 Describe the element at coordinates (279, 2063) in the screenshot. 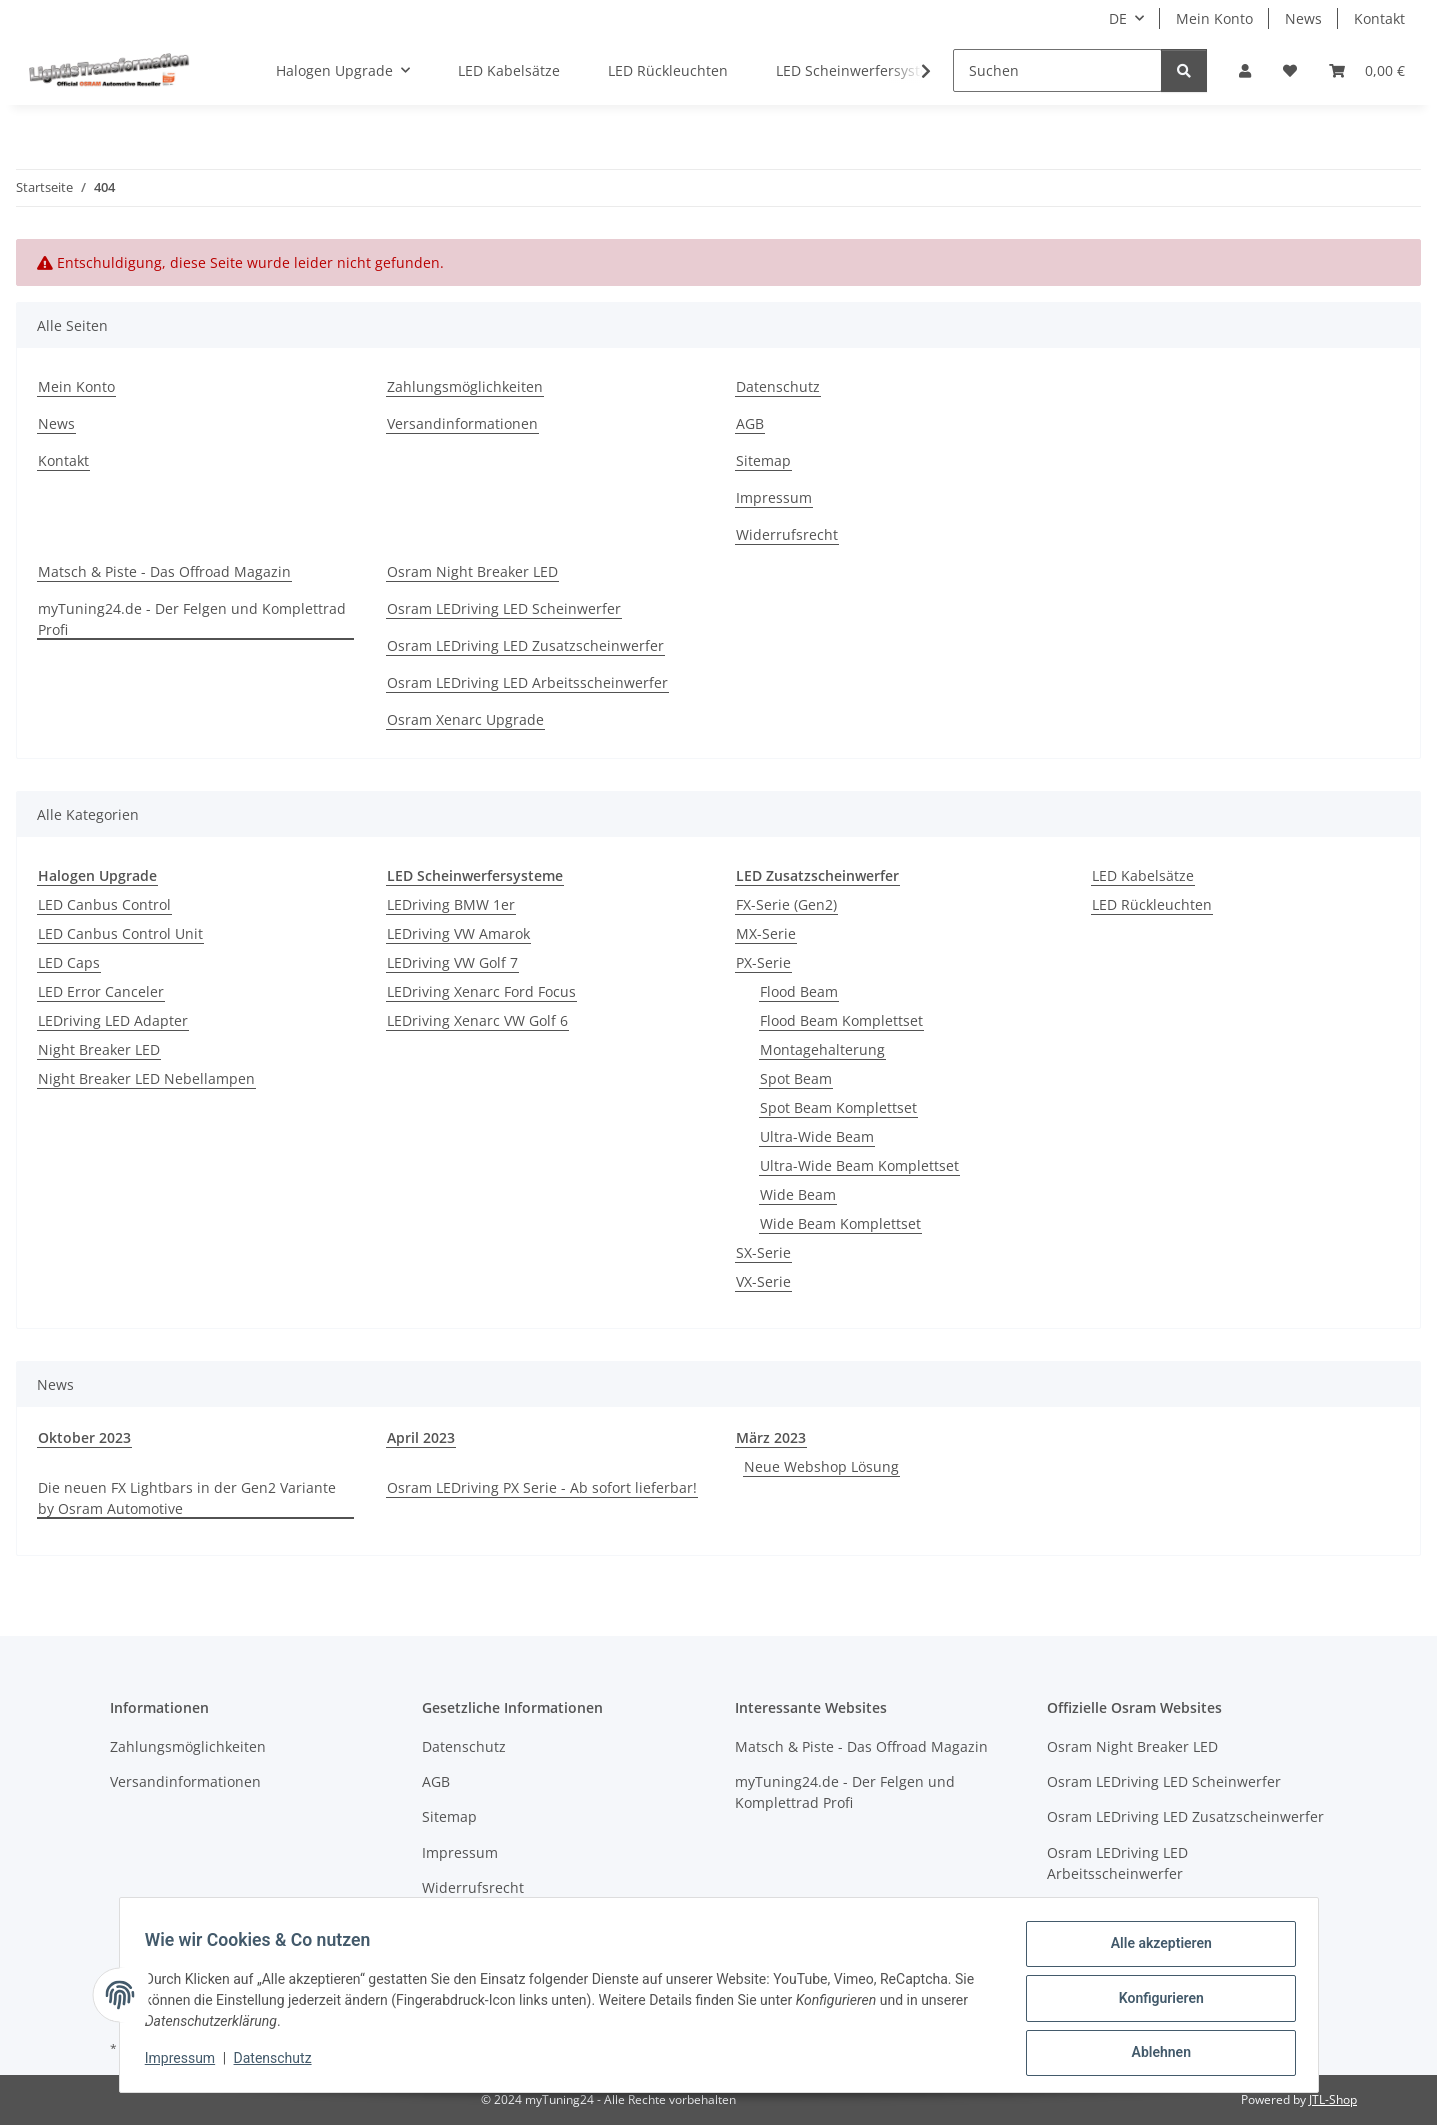

I see `Datenschutz` at that location.